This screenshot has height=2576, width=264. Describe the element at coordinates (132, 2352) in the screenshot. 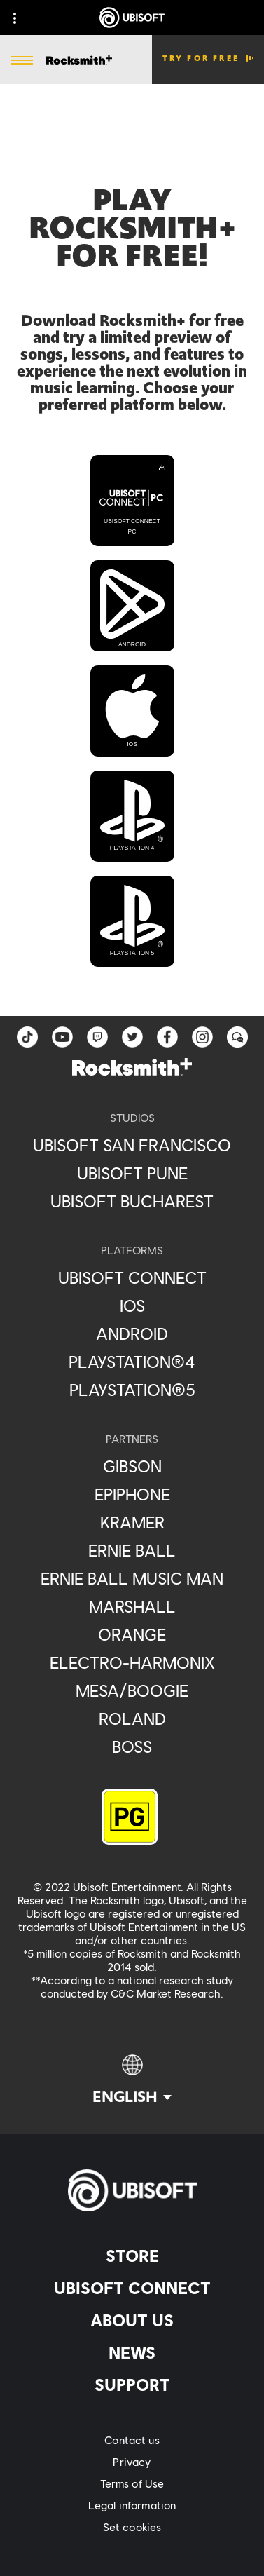

I see `[News]` at that location.